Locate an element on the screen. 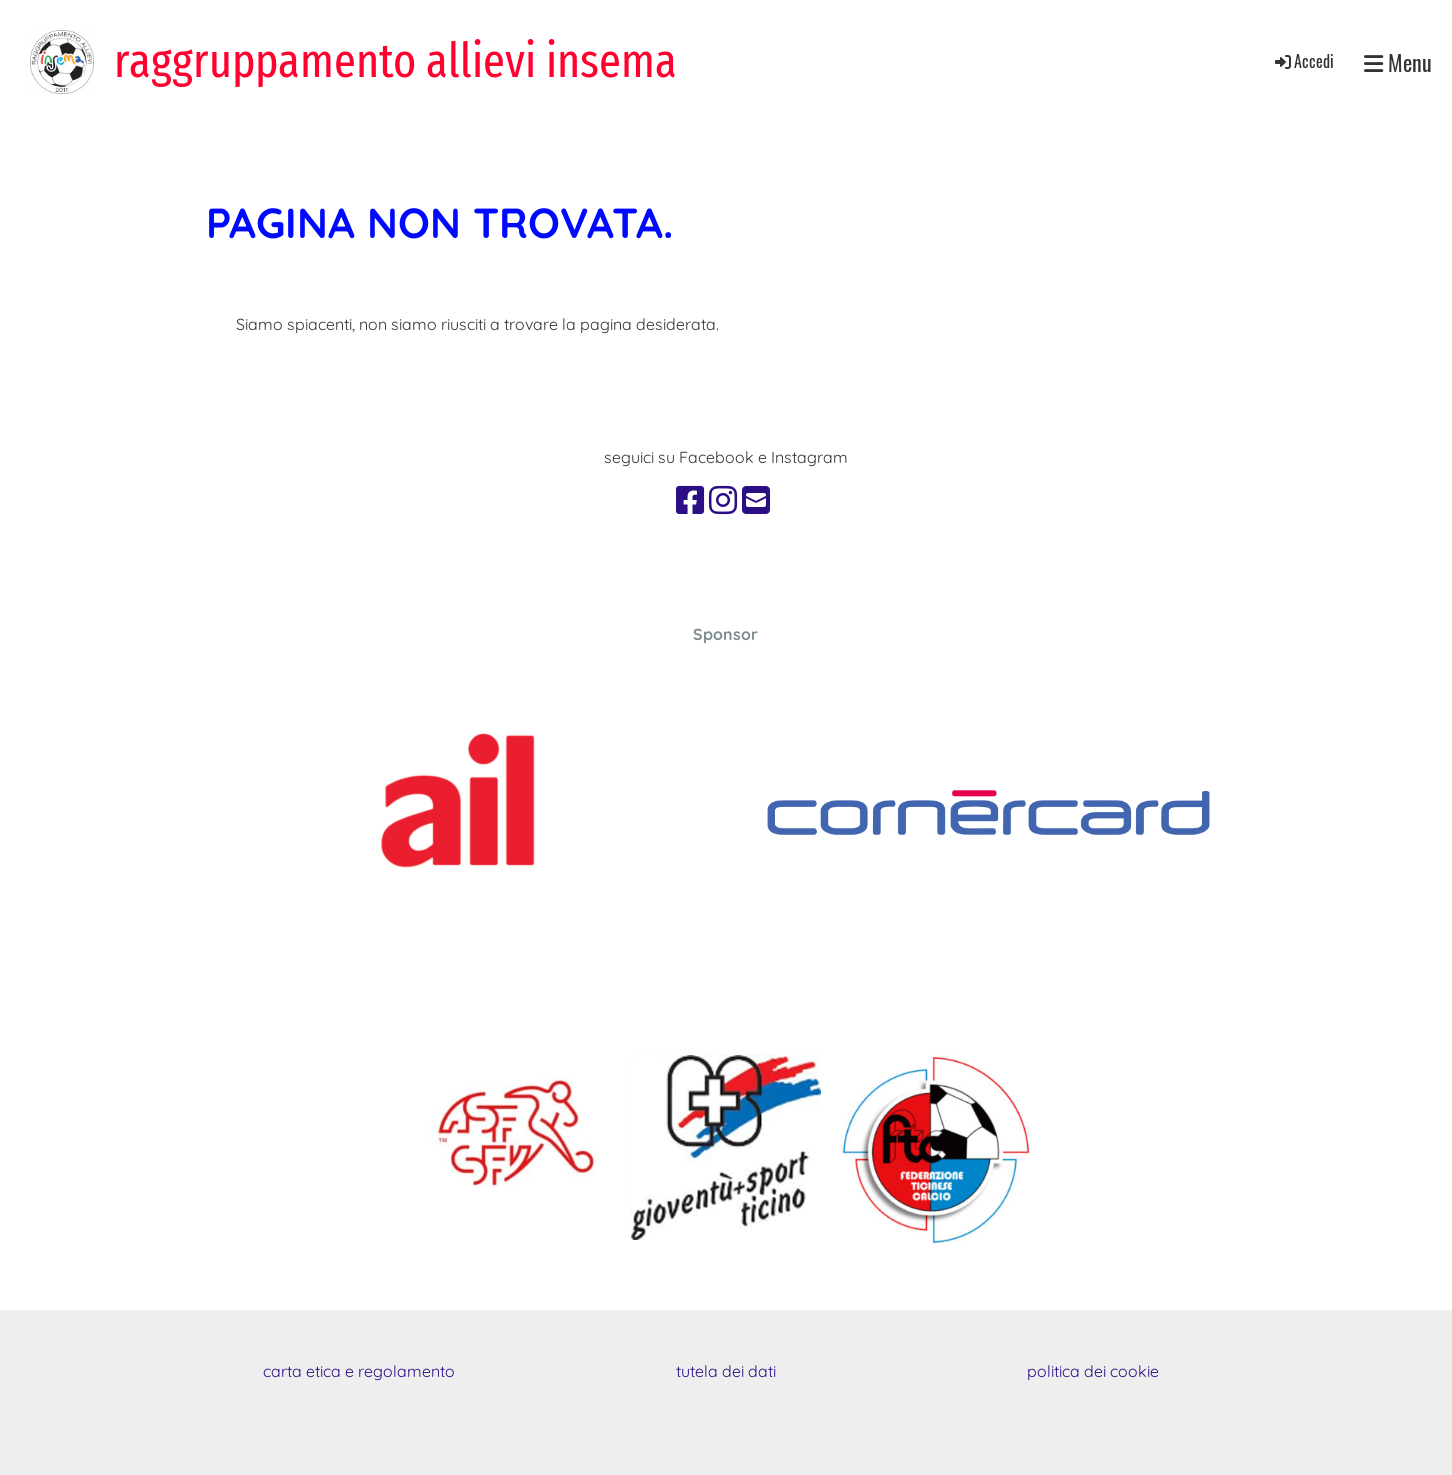  carta etica e regolamento is located at coordinates (359, 1371).